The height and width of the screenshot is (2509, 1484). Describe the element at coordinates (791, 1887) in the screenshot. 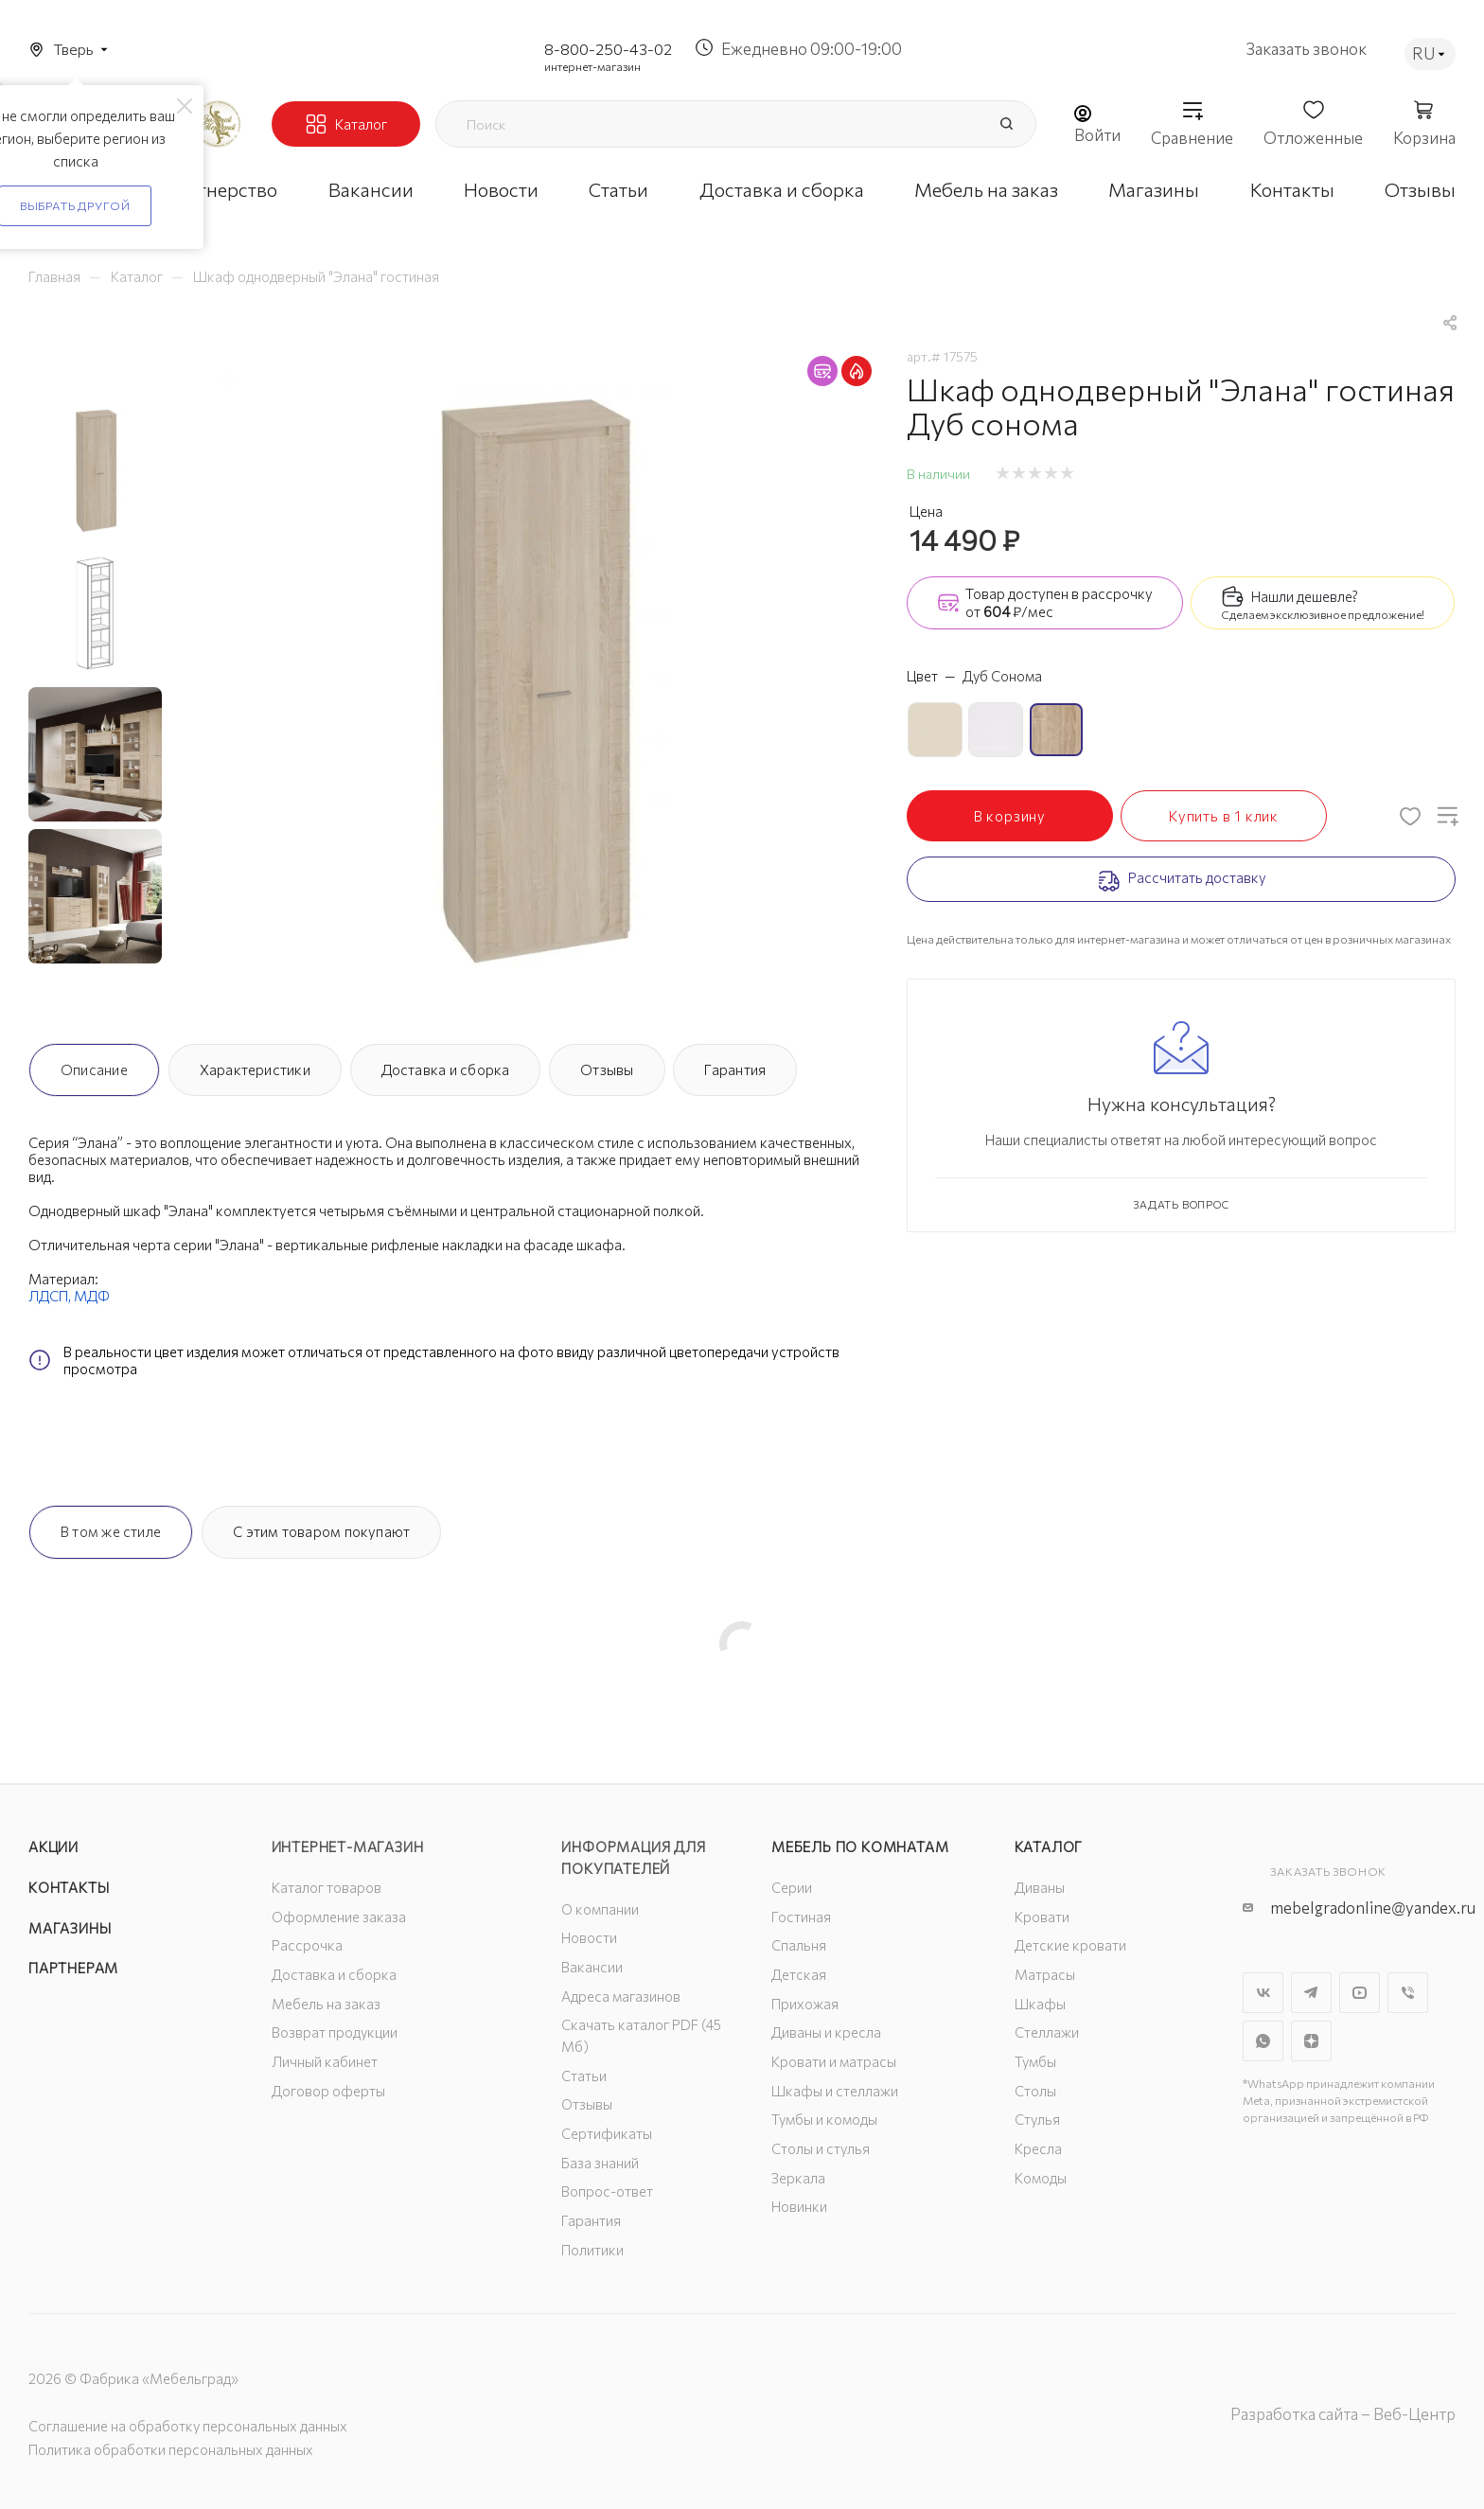

I see `Серии` at that location.